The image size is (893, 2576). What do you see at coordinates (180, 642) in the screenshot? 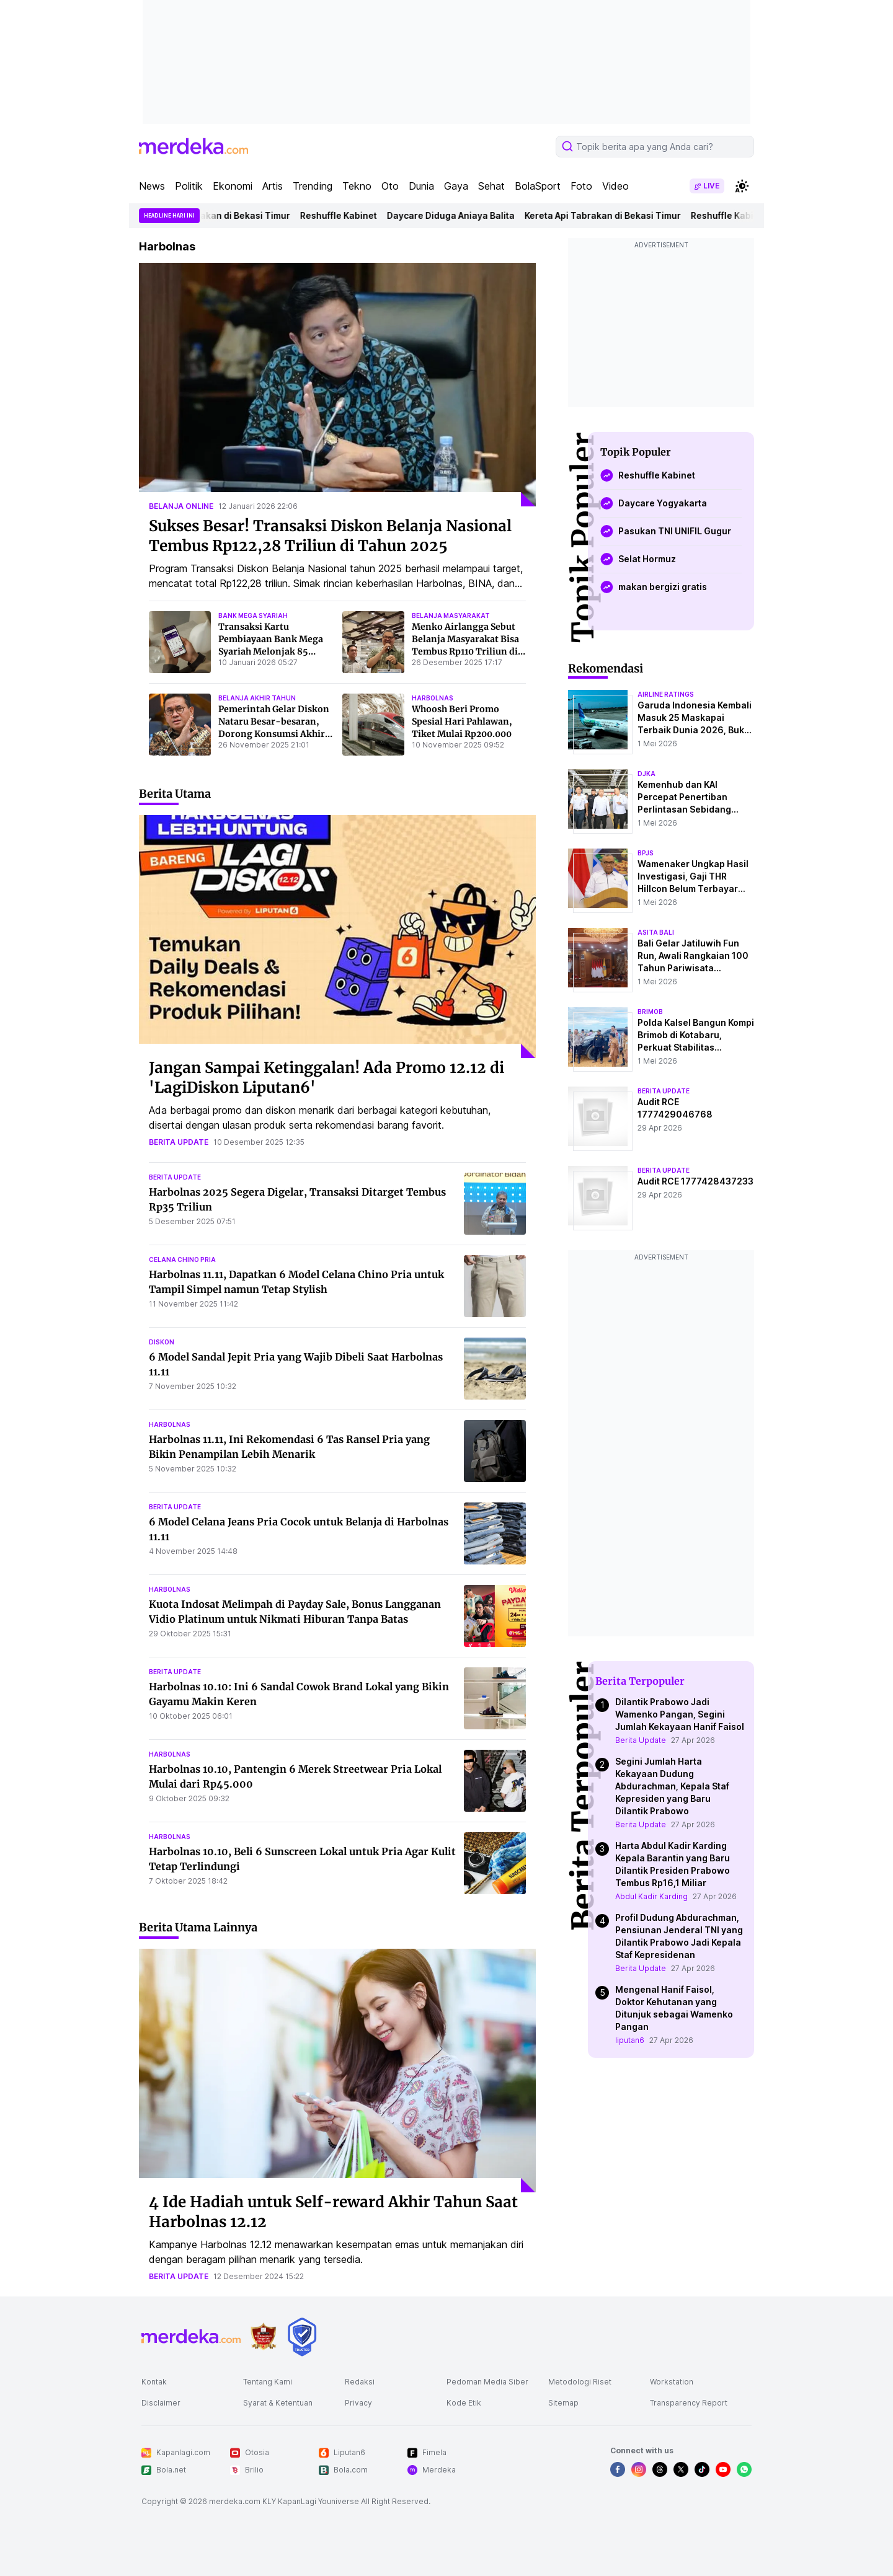
I see `[Transaksi Kartu Pembiayaan Bank Mega Syariah Melonjak 85 Persen di Akhir Tahun 2025]` at bounding box center [180, 642].